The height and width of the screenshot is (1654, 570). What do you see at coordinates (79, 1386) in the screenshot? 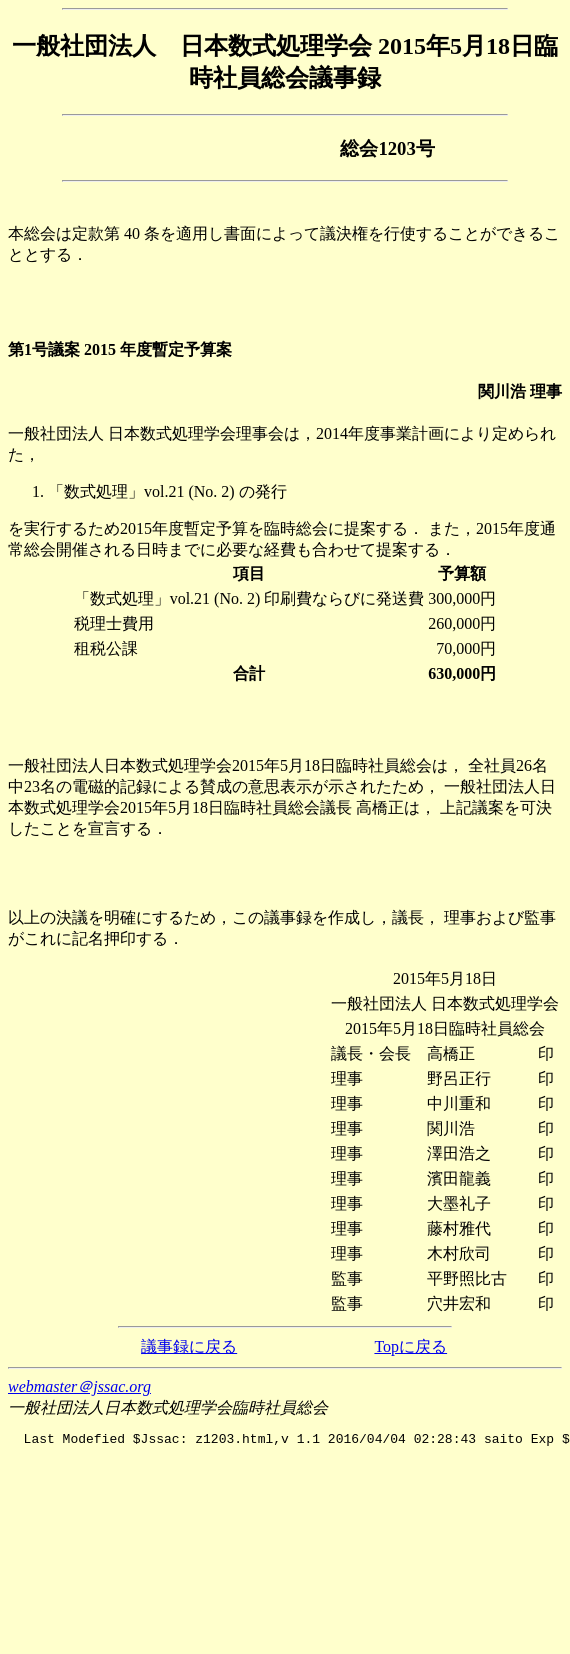
I see `webmaster＠jssac.org` at bounding box center [79, 1386].